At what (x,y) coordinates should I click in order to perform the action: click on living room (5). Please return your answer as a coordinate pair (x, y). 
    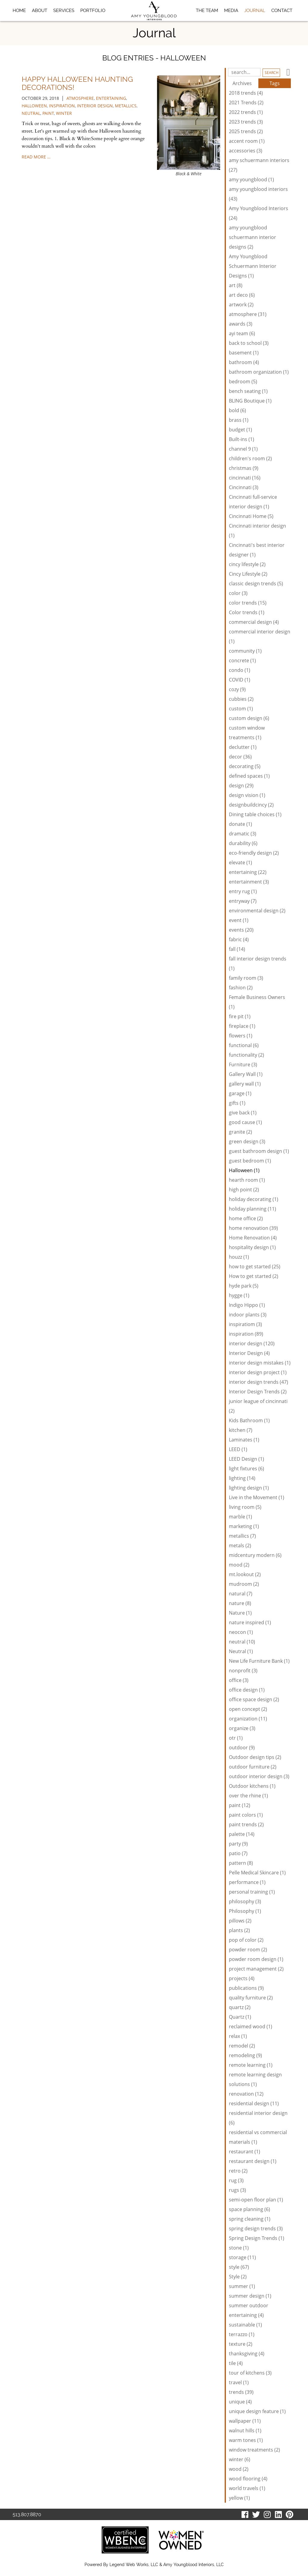
    Looking at the image, I should click on (245, 1507).